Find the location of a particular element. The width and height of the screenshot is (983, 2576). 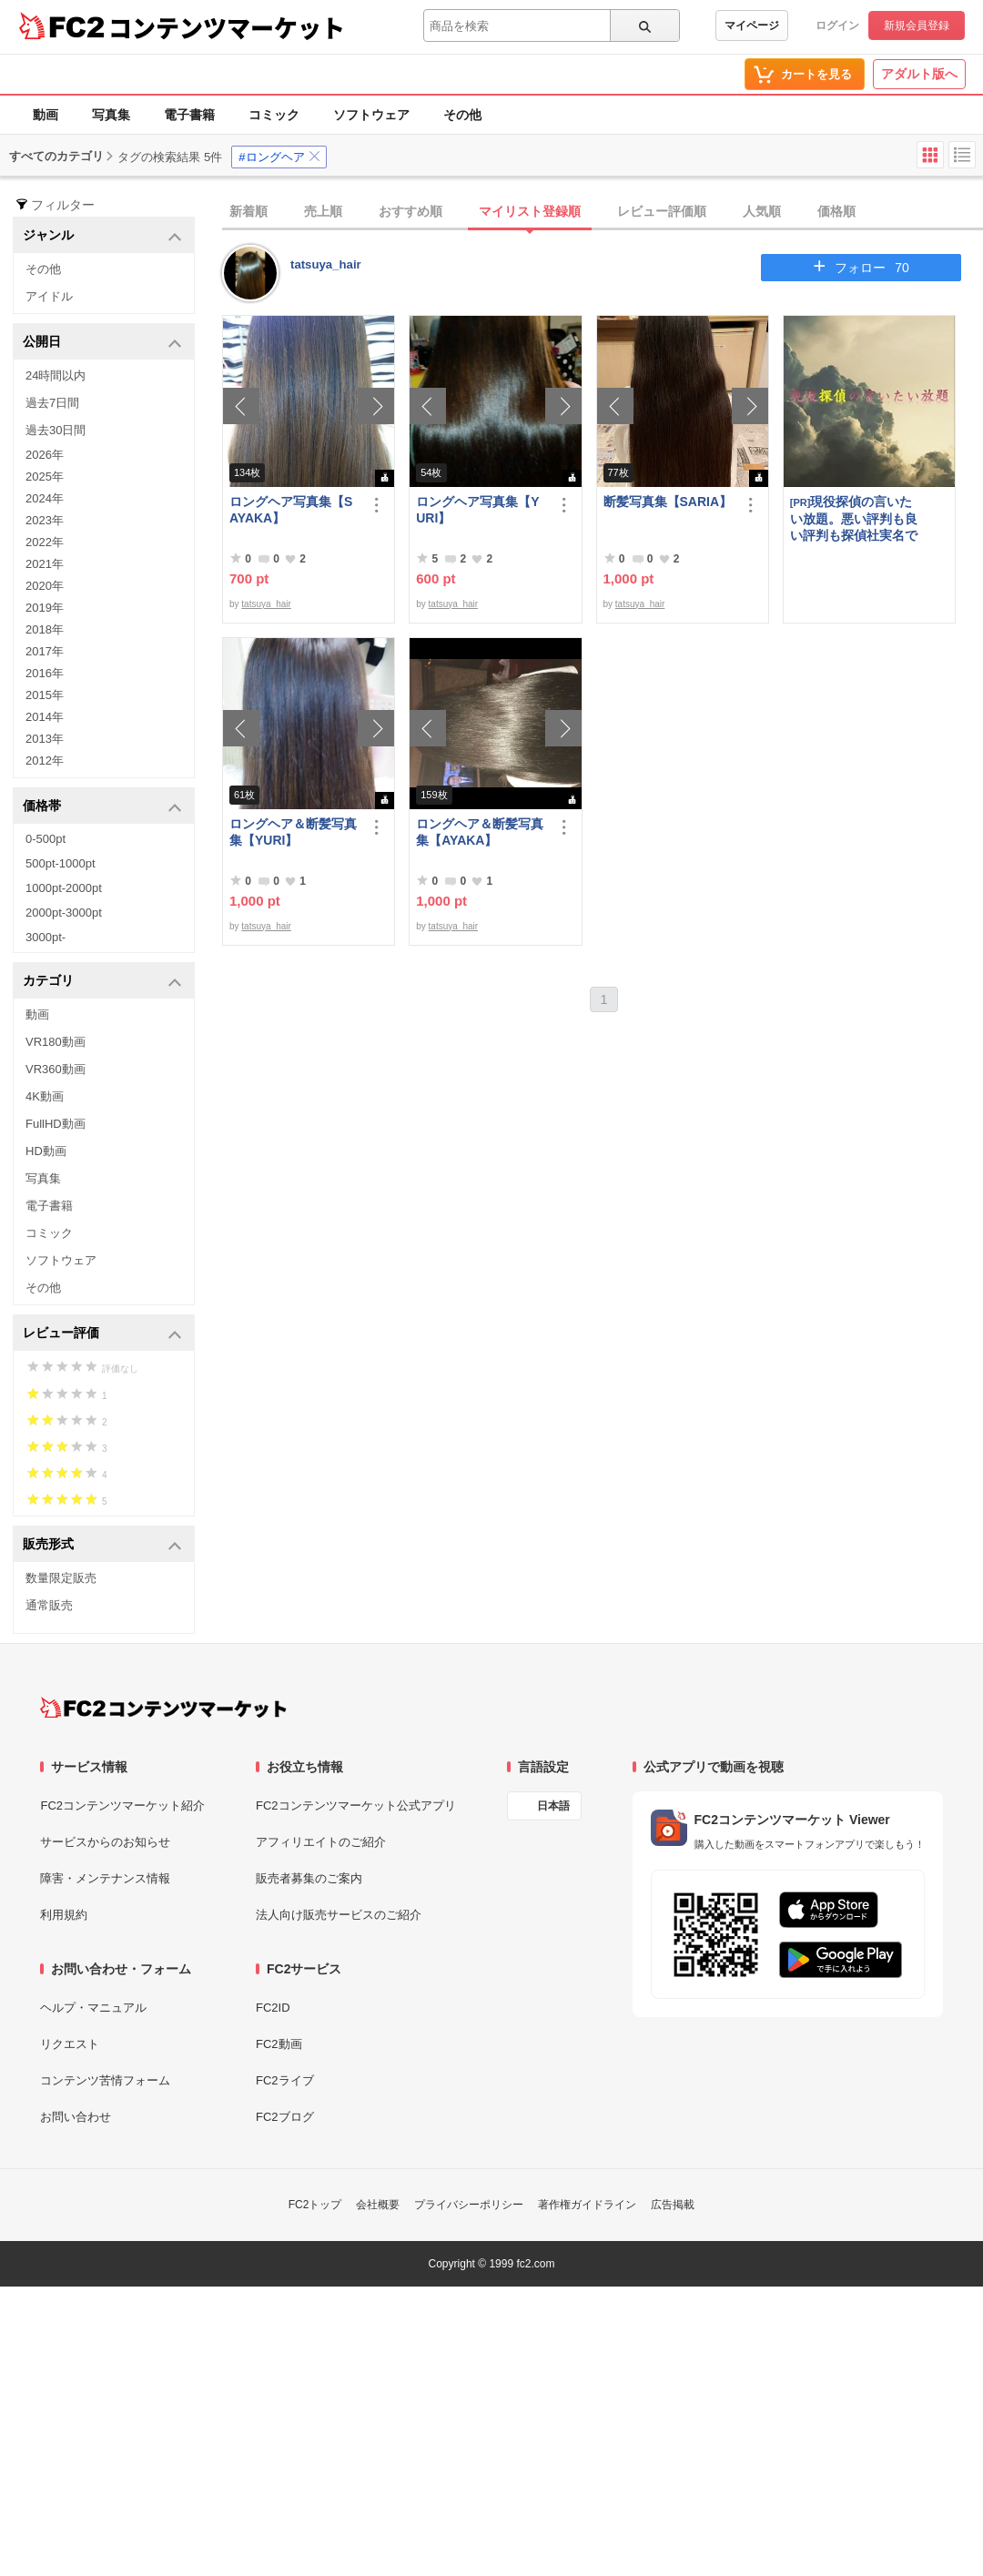

サービスからのお知らせ is located at coordinates (105, 1842).